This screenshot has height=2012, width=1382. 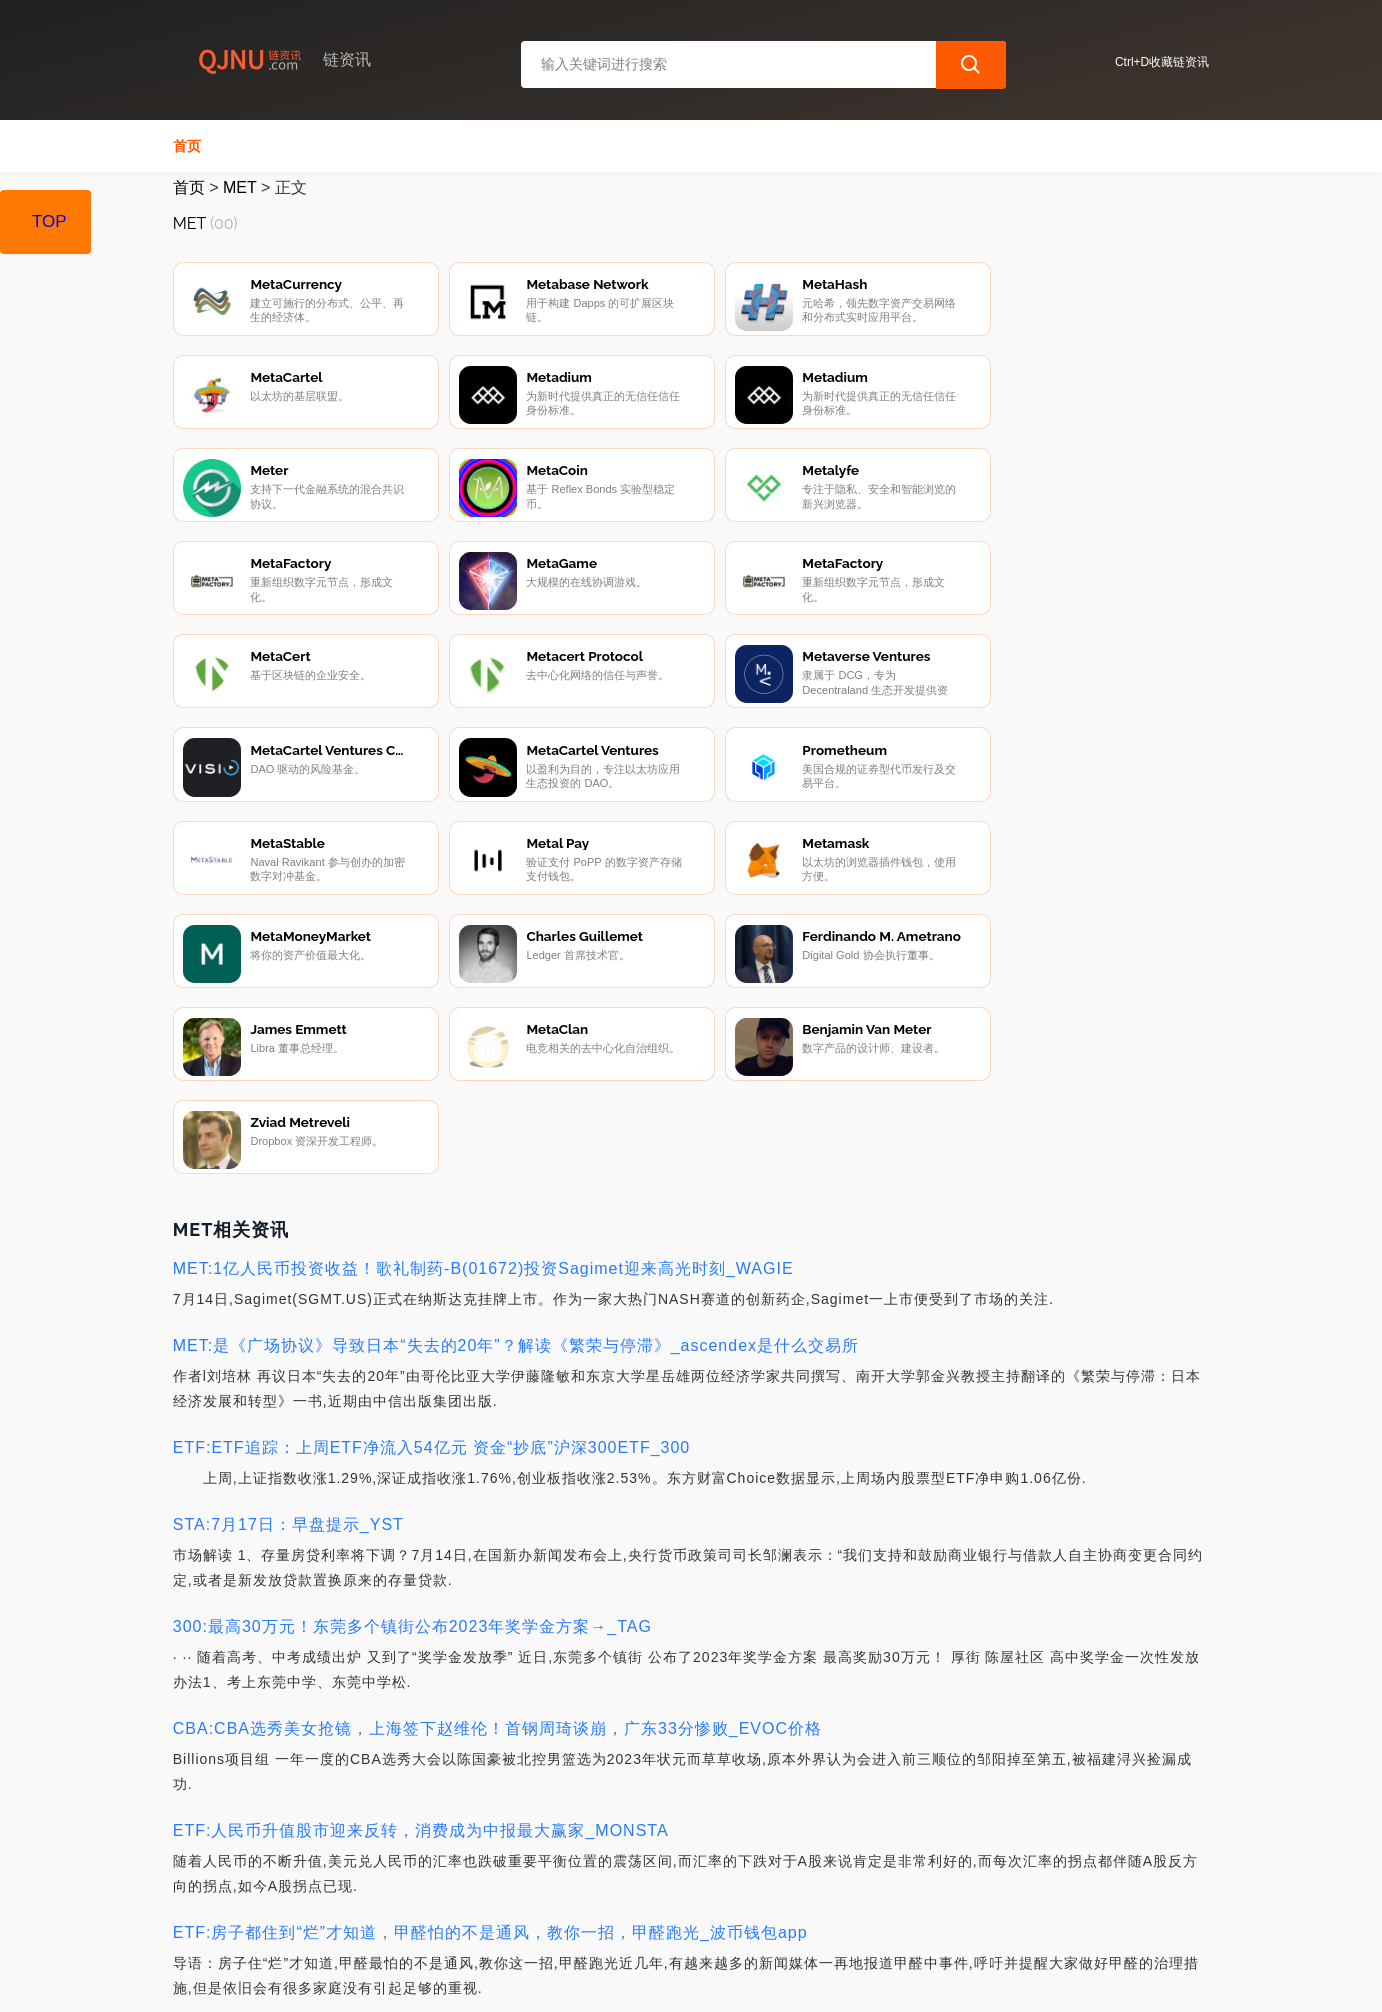 I want to click on STA:7月17日：早盘提示_YST, so click(x=288, y=1292).